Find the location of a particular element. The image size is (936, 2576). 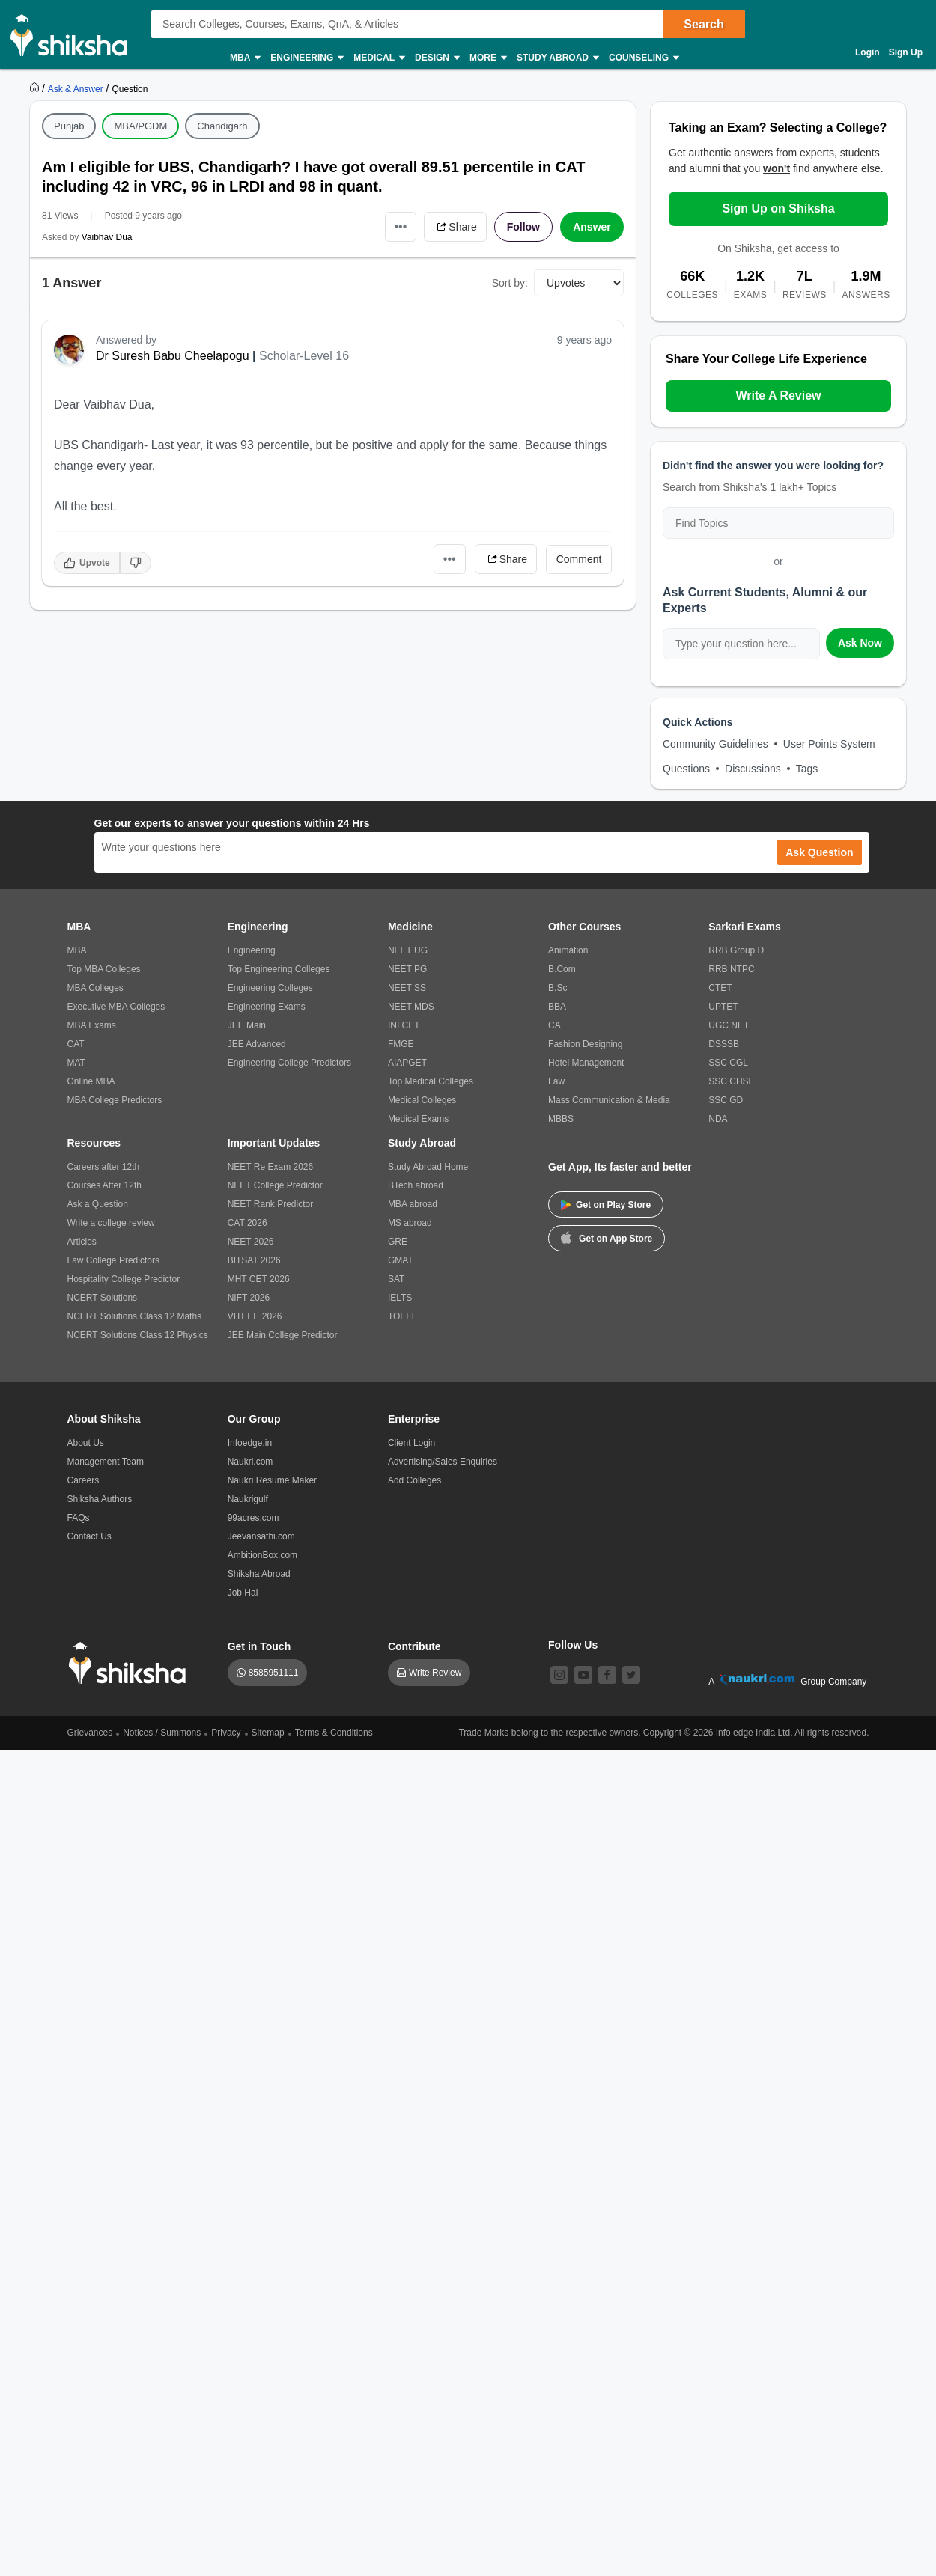

Top MBA Colleges is located at coordinates (104, 969).